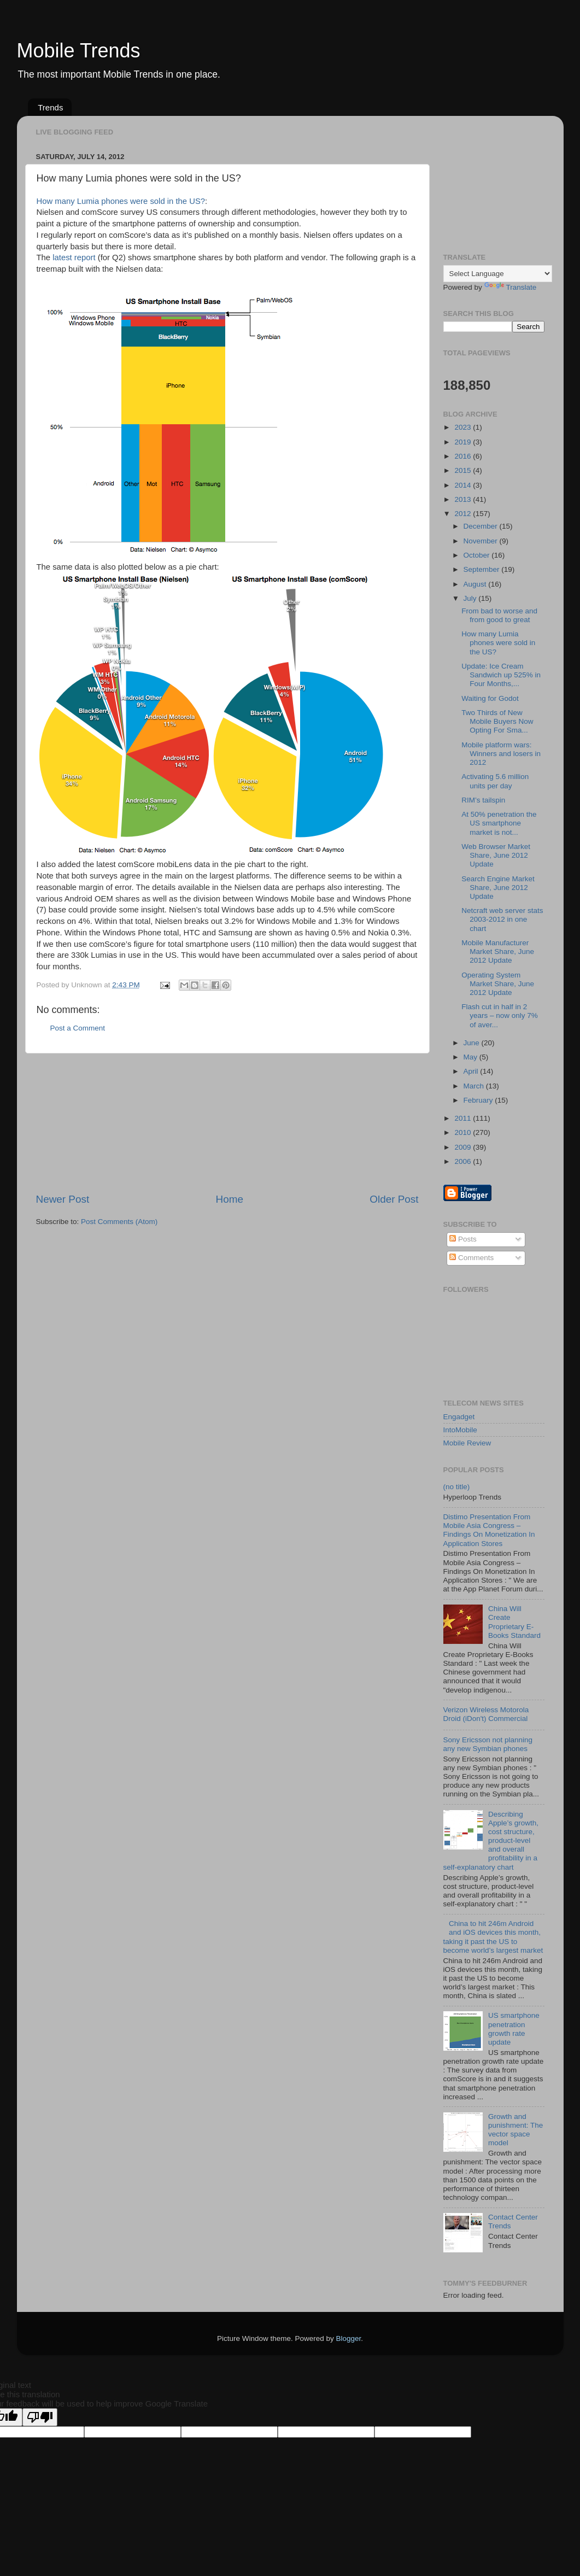  What do you see at coordinates (497, 273) in the screenshot?
I see `[Language Translate Widget]` at bounding box center [497, 273].